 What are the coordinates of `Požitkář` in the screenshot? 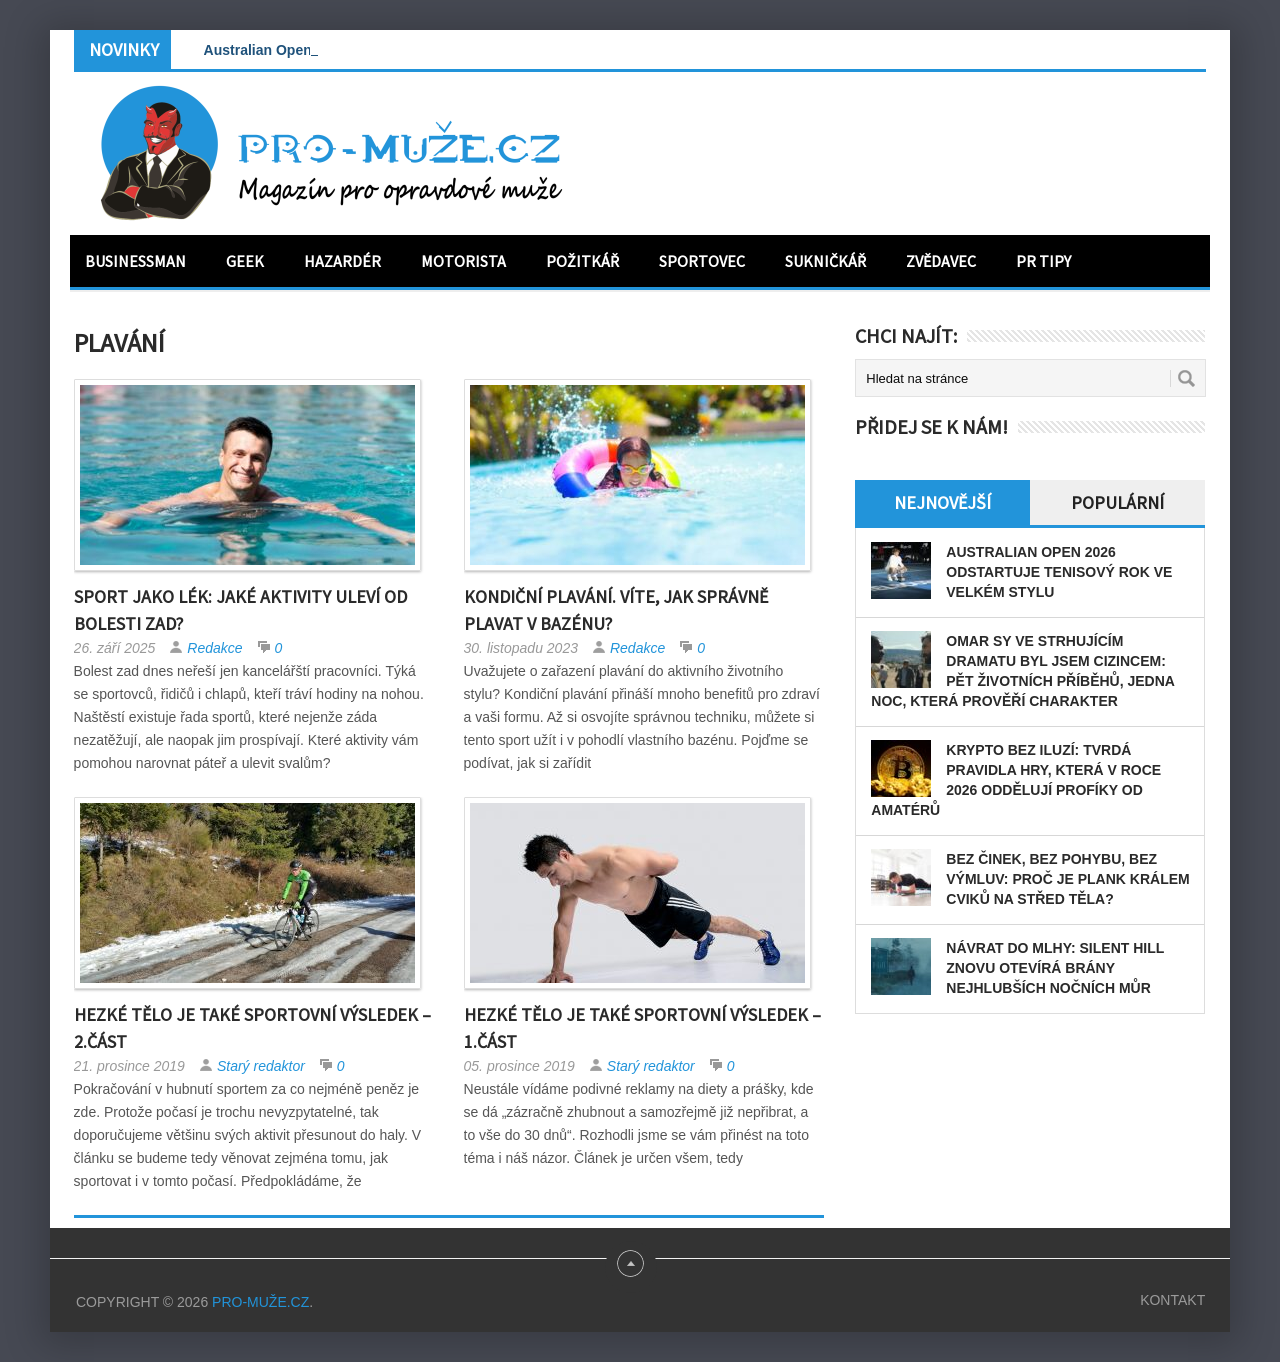 It's located at (582, 261).